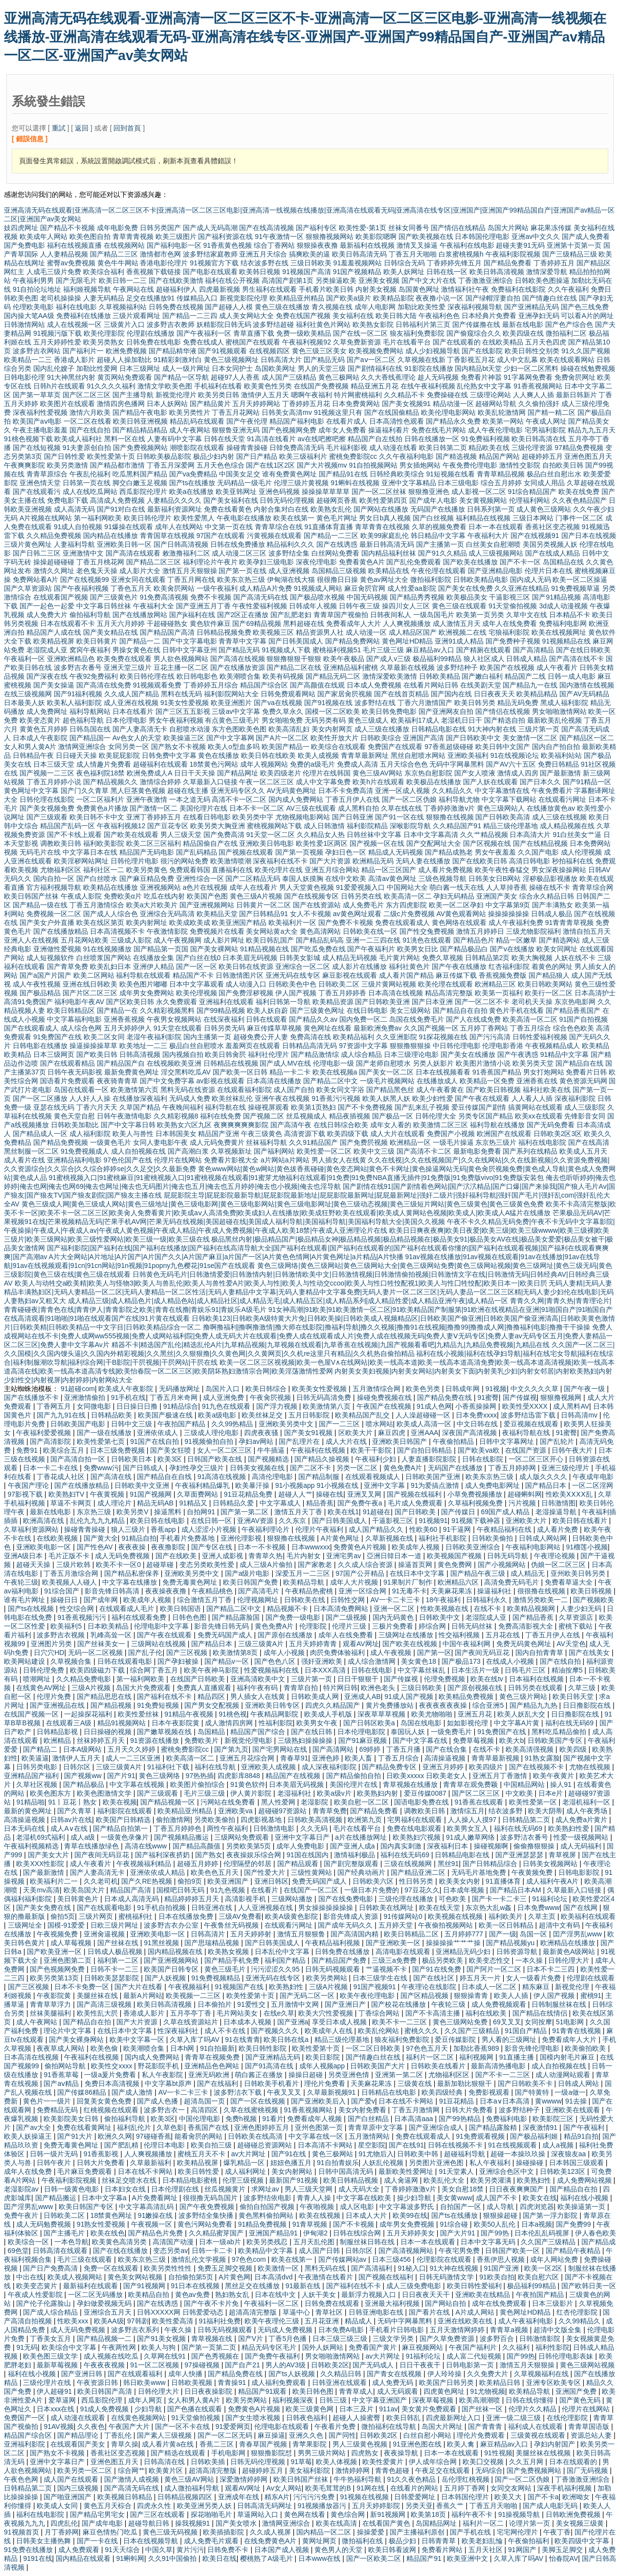 The width and height of the screenshot is (620, 2576). I want to click on 在线日韩电影, so click(367, 1010).